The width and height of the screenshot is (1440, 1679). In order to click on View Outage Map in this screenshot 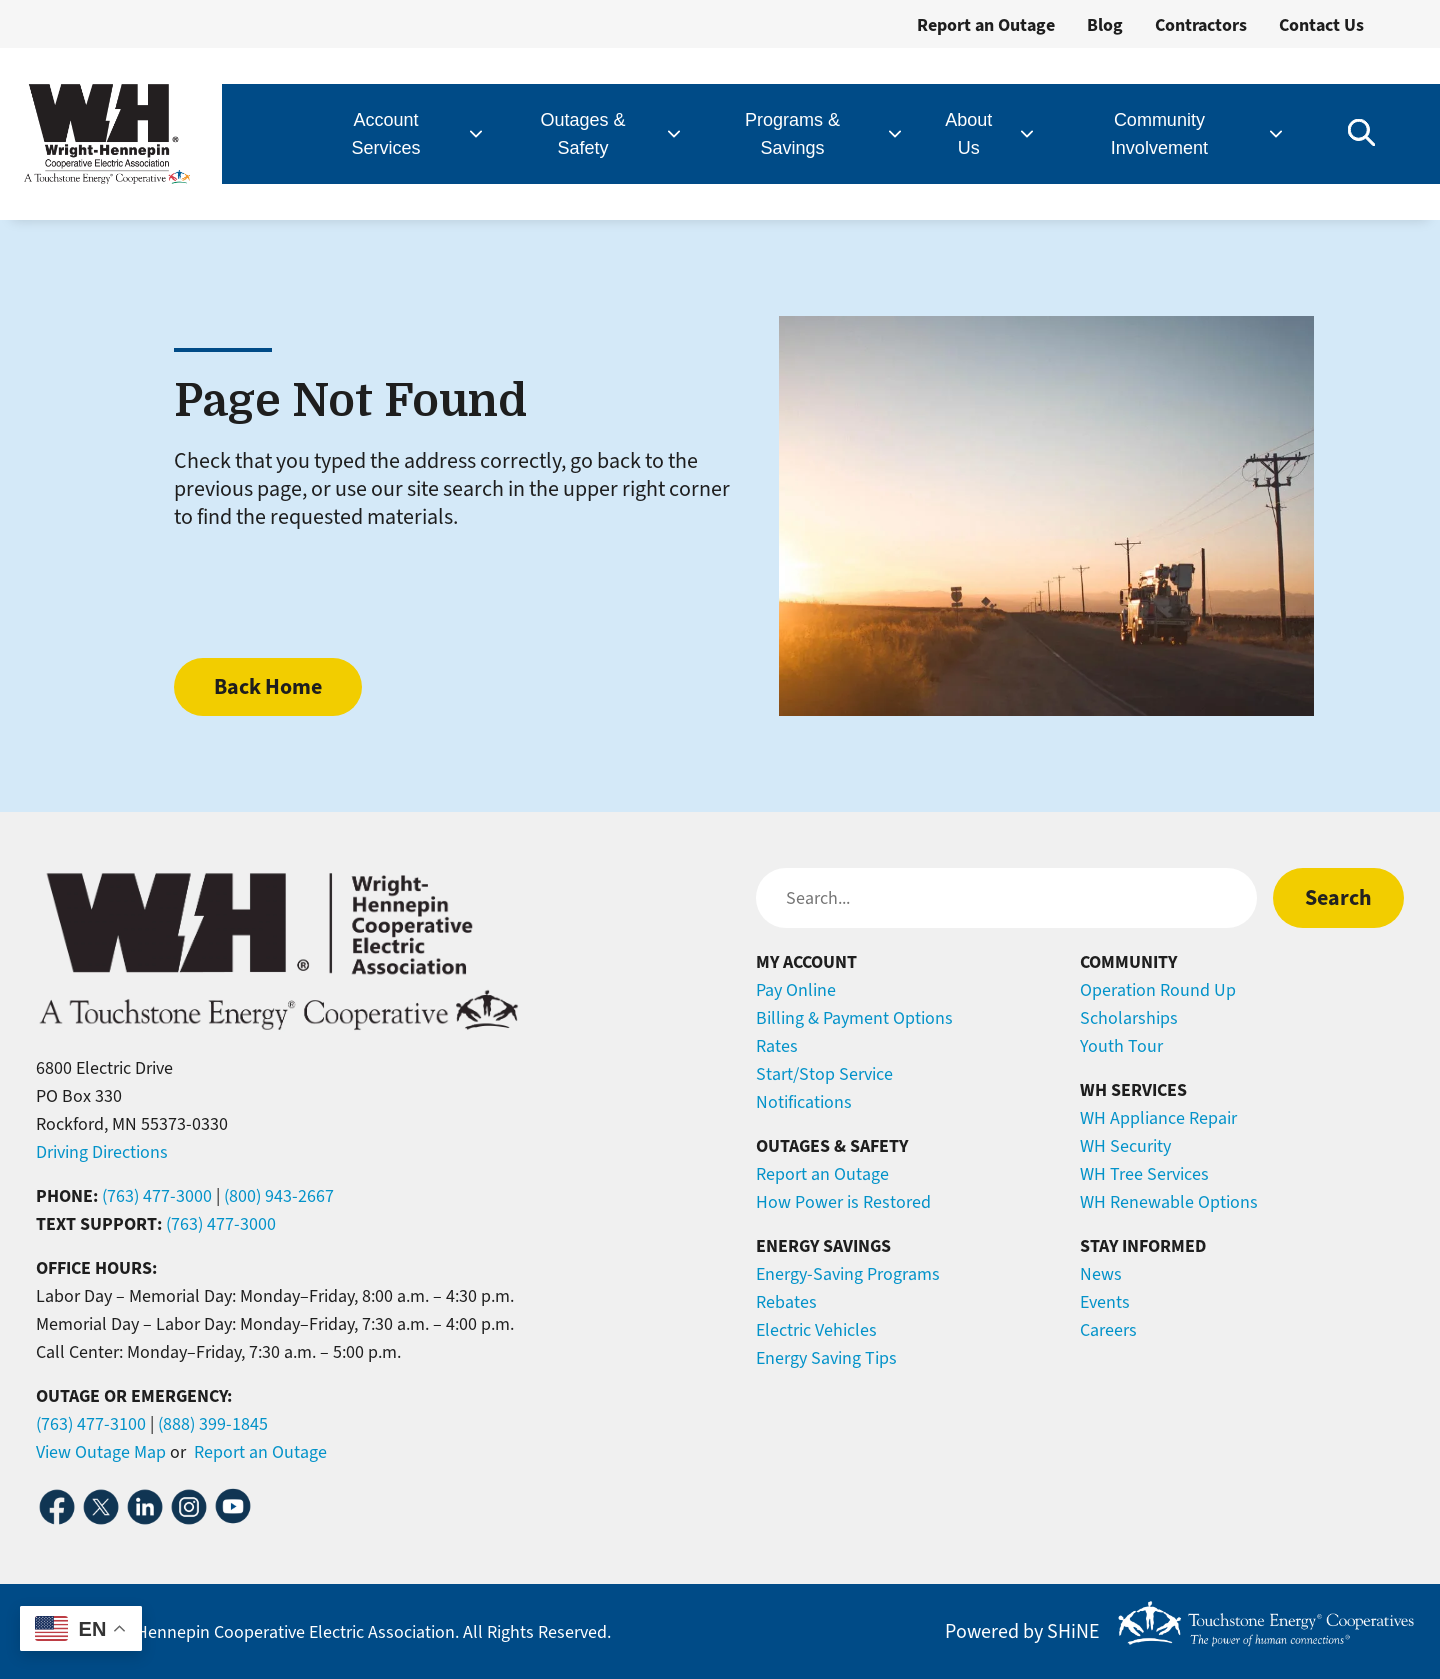, I will do `click(101, 1452)`.